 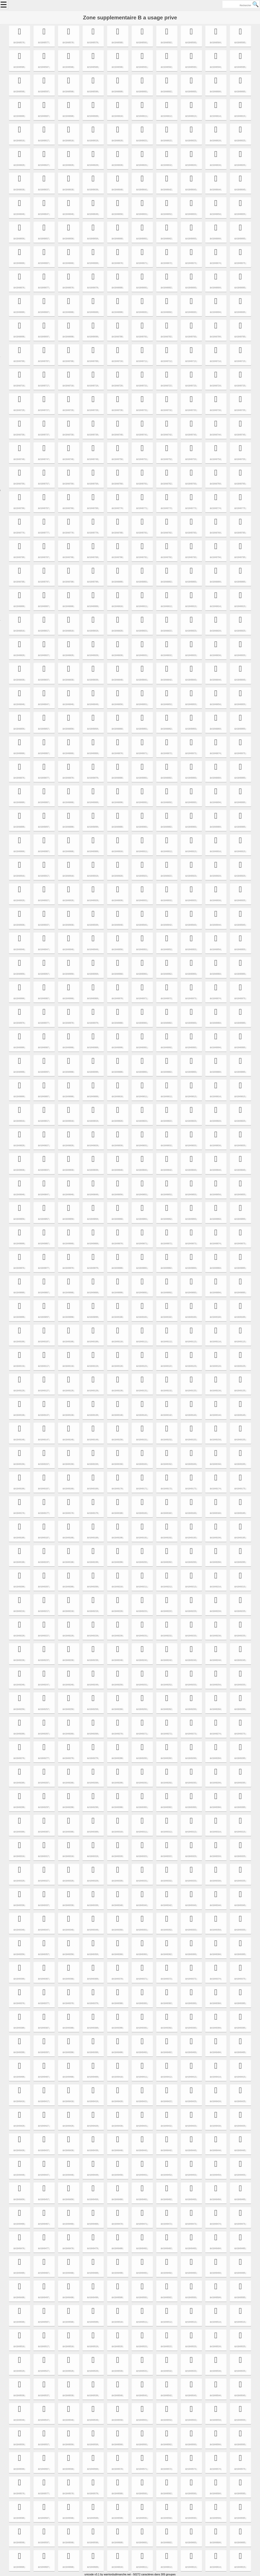 I want to click on &#1048688;, so click(x=69, y=312).